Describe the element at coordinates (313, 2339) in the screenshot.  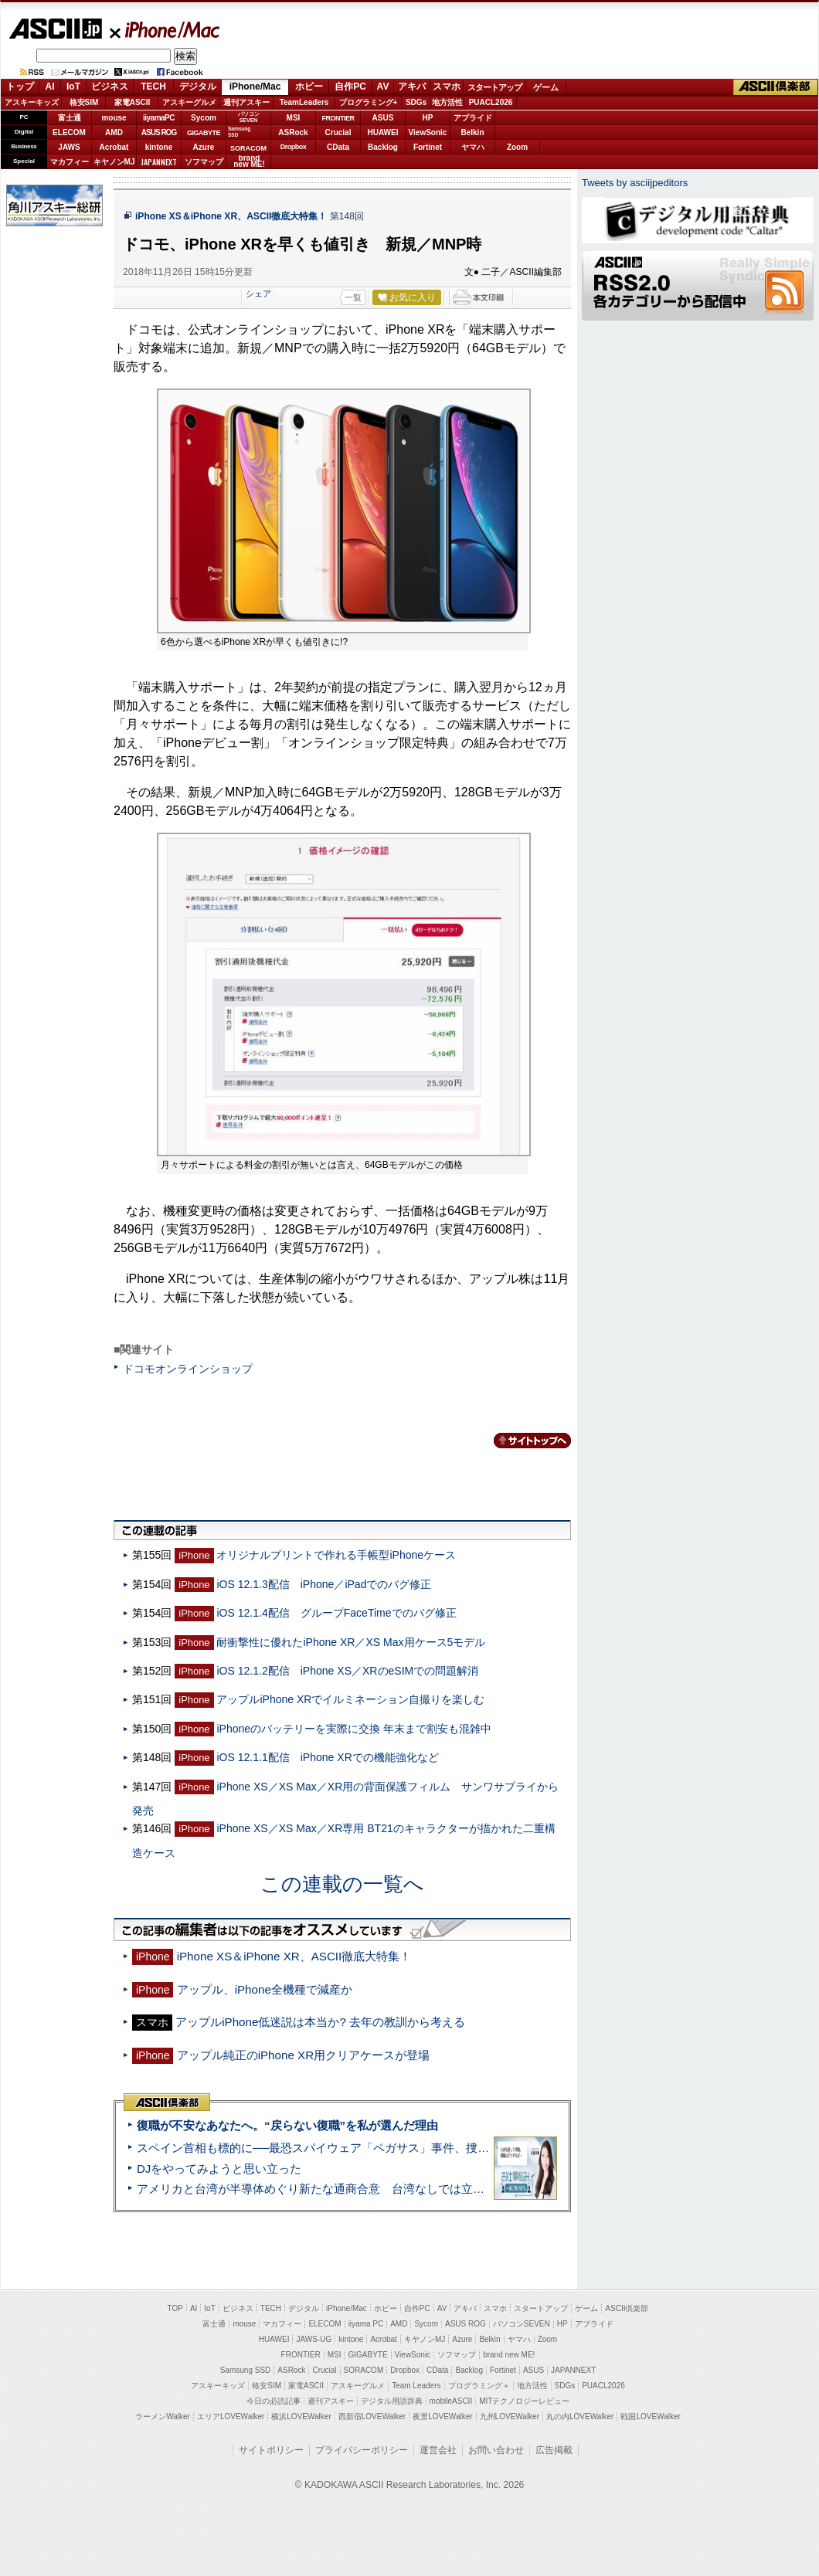
I see `JAWS-UG` at that location.